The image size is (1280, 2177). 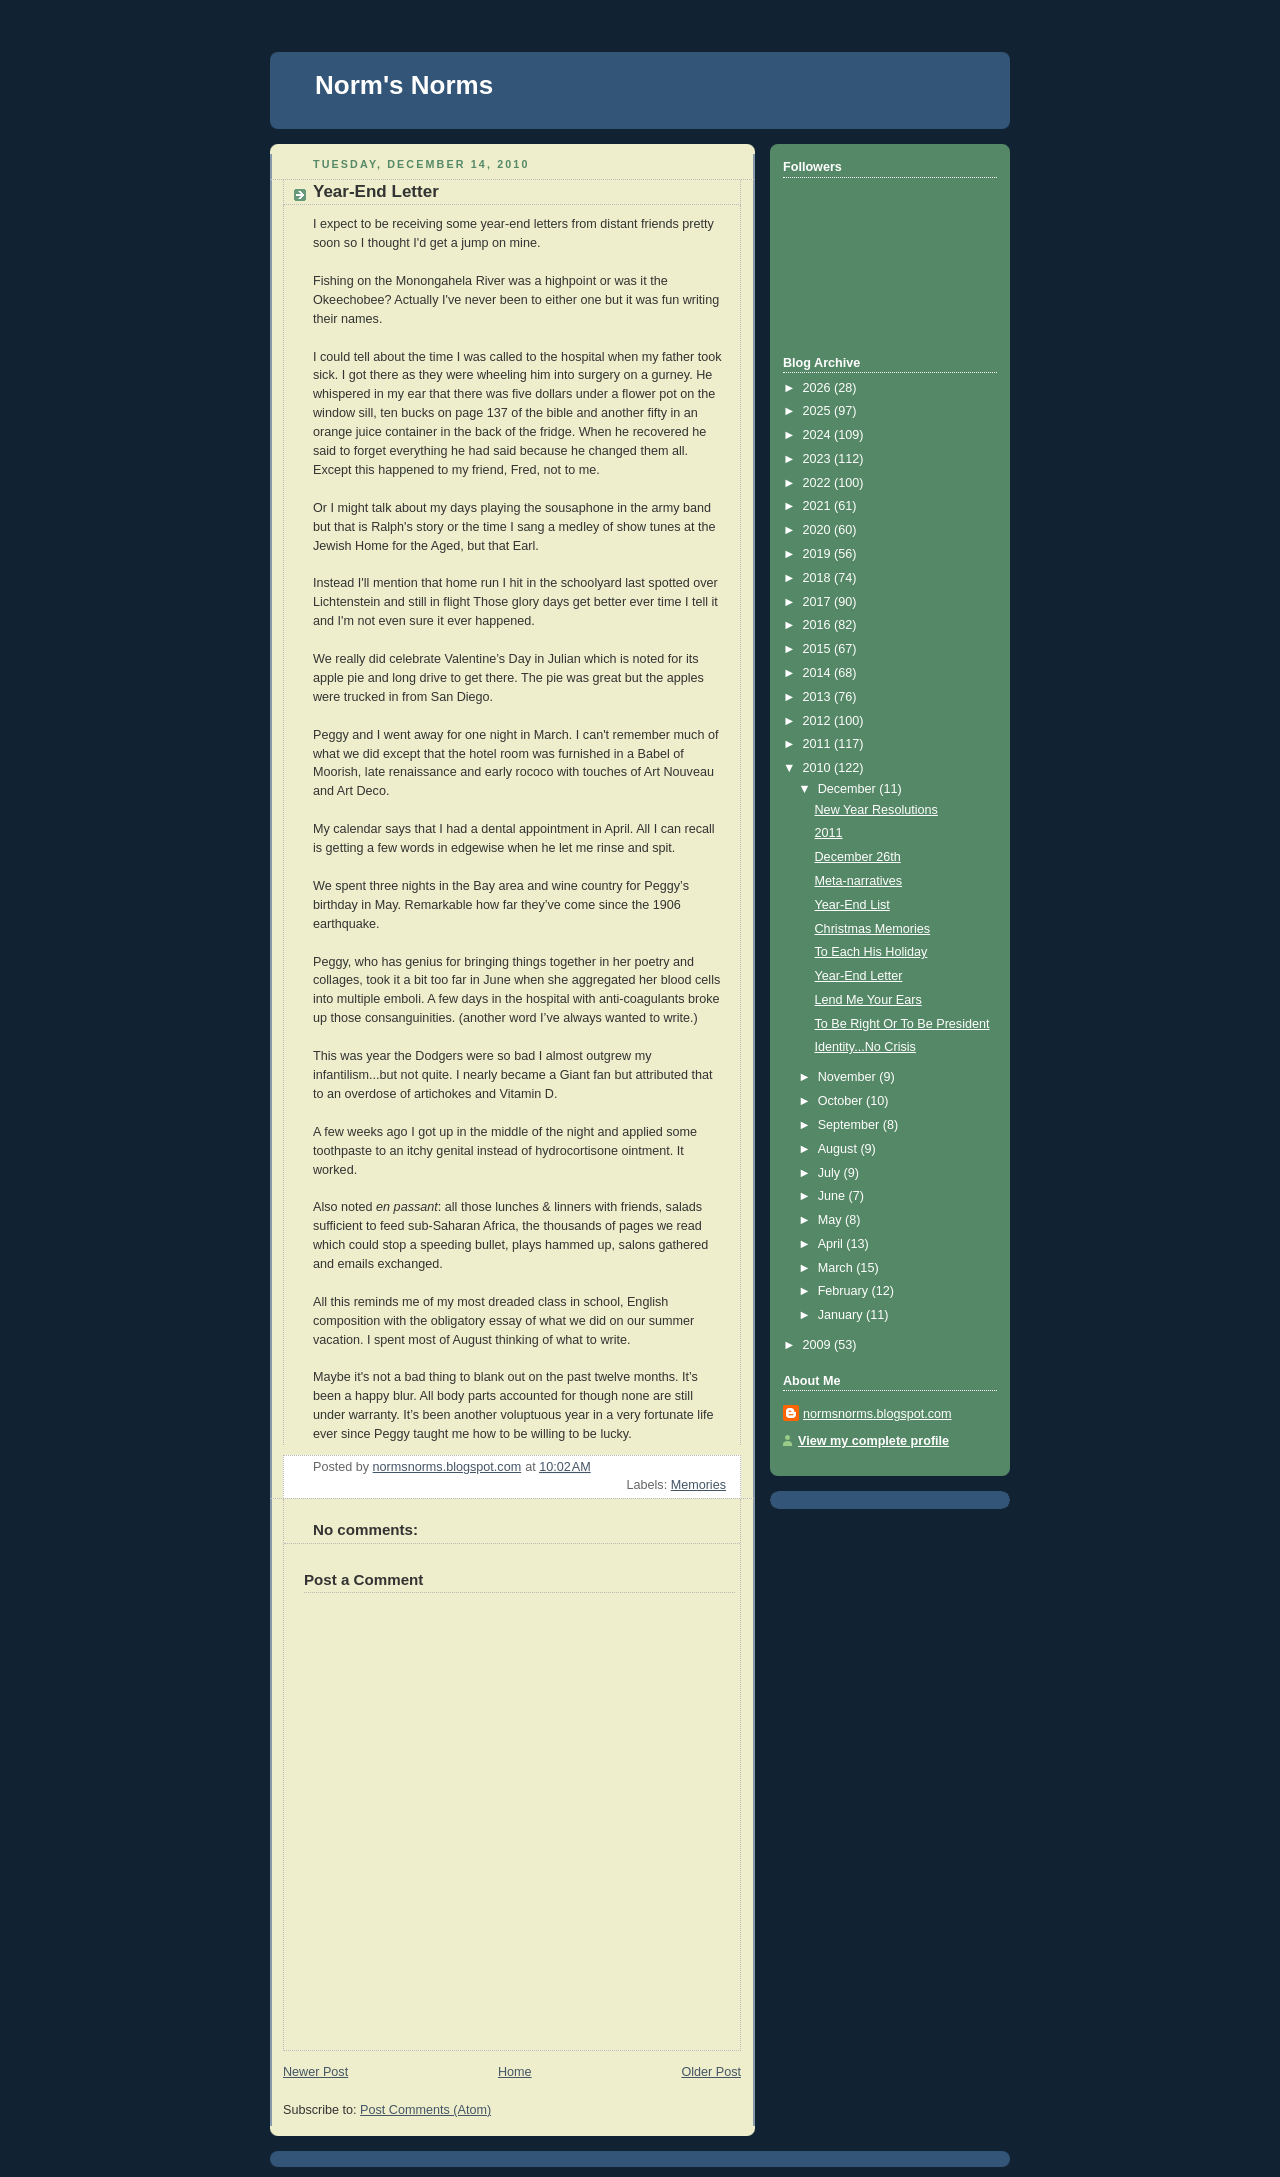 What do you see at coordinates (876, 810) in the screenshot?
I see `New Year Resolutions` at bounding box center [876, 810].